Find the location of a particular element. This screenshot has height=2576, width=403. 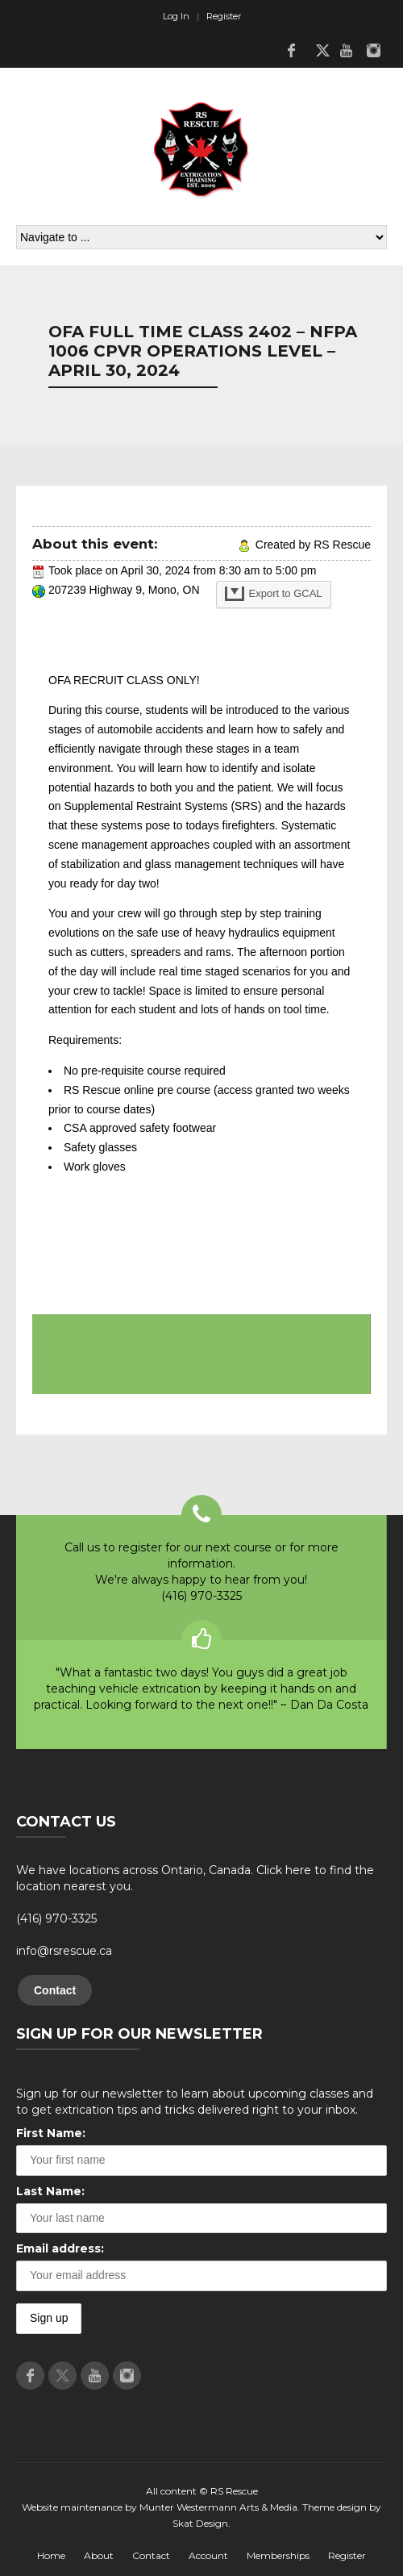

Skat Design is located at coordinates (200, 2523).